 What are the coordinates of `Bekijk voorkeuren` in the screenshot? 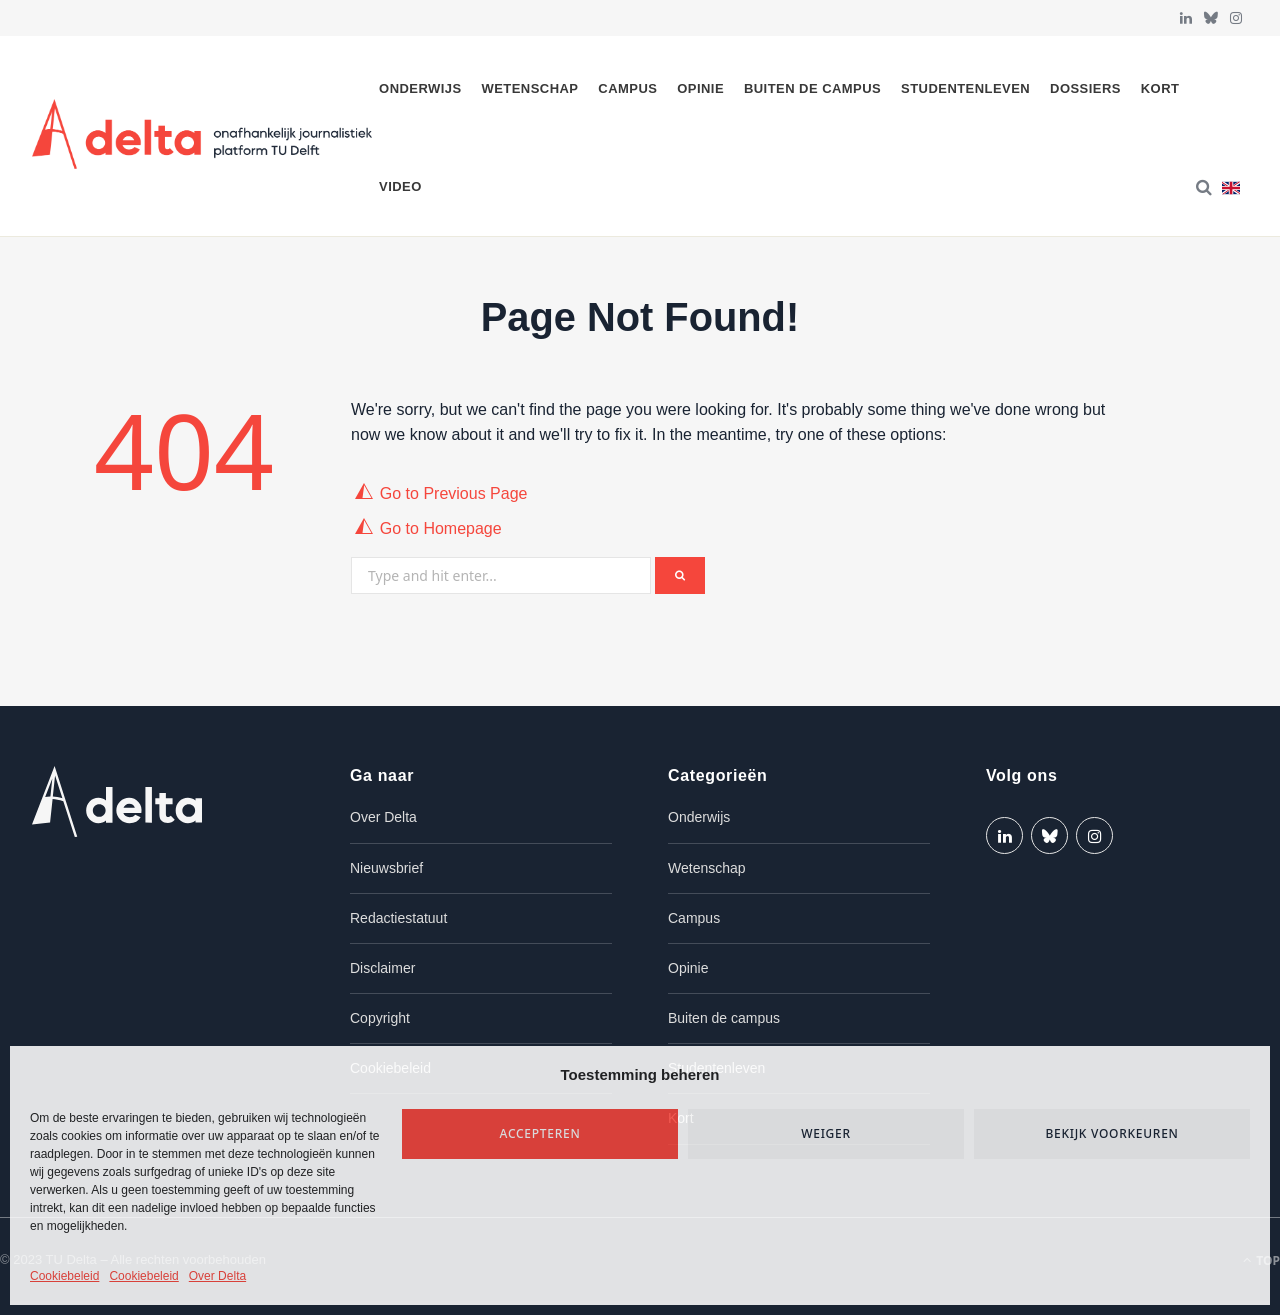 It's located at (1111, 1133).